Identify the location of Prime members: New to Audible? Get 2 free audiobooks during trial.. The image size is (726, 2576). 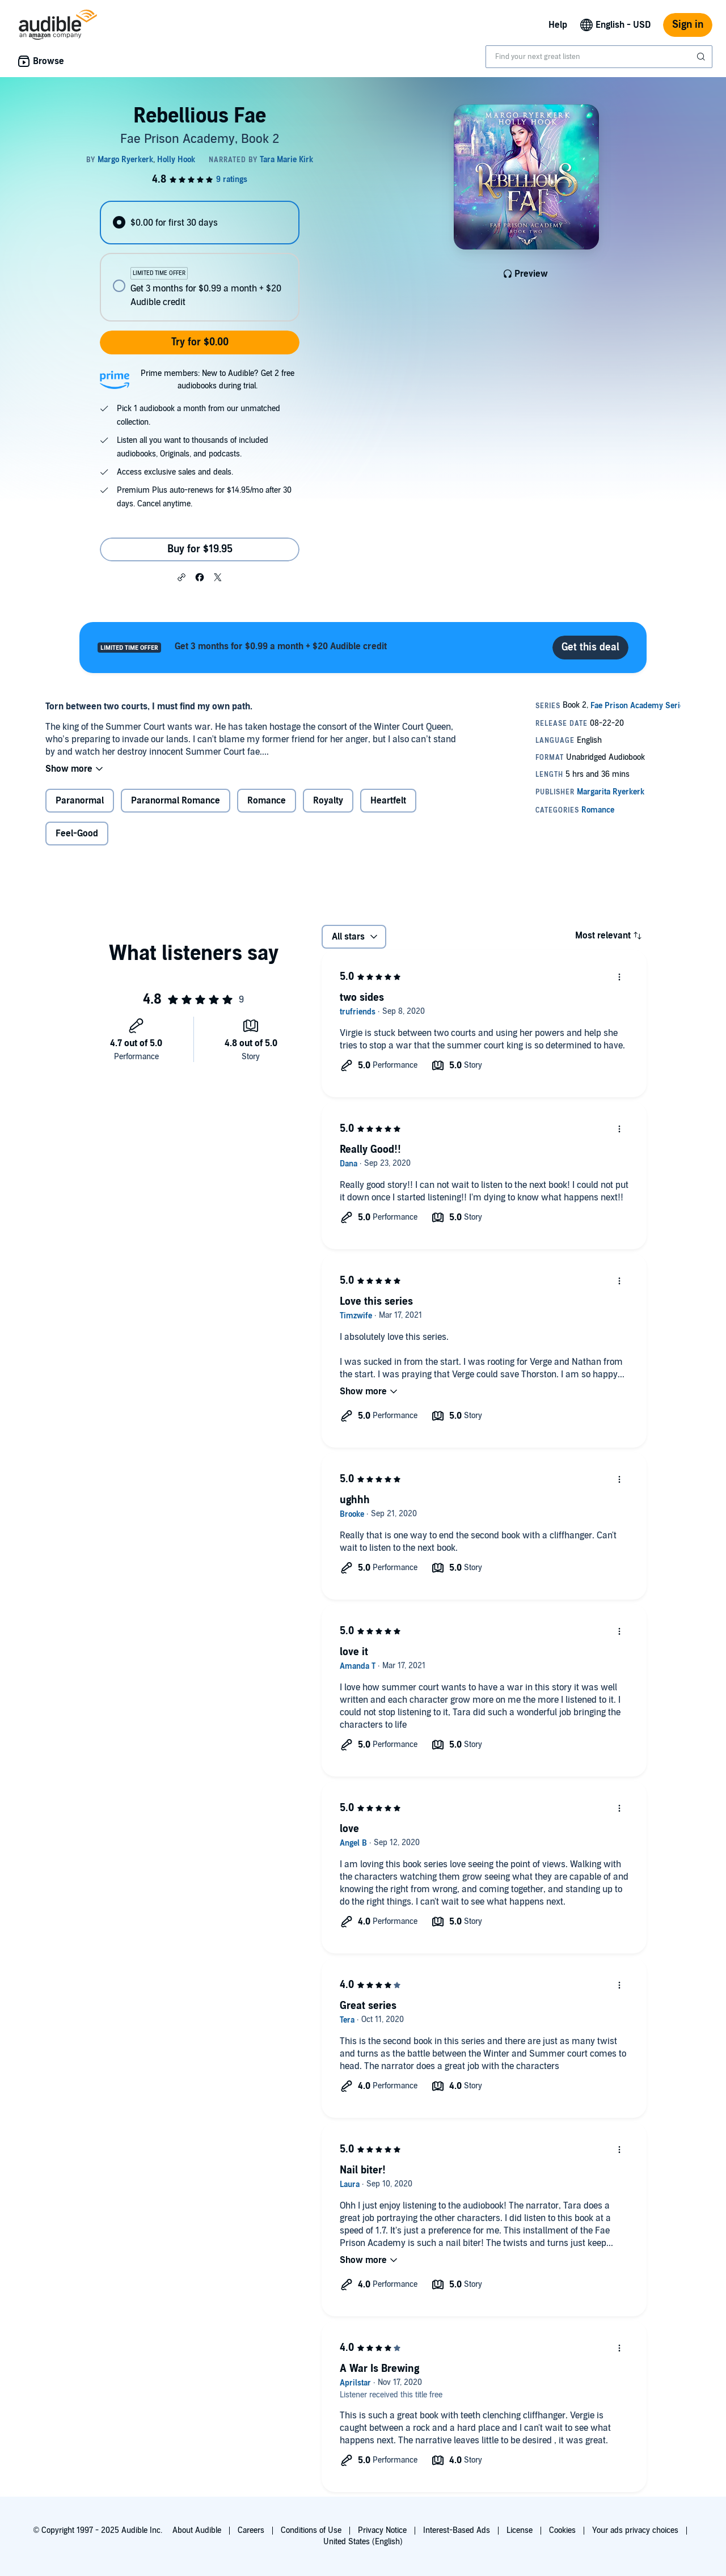
(217, 380).